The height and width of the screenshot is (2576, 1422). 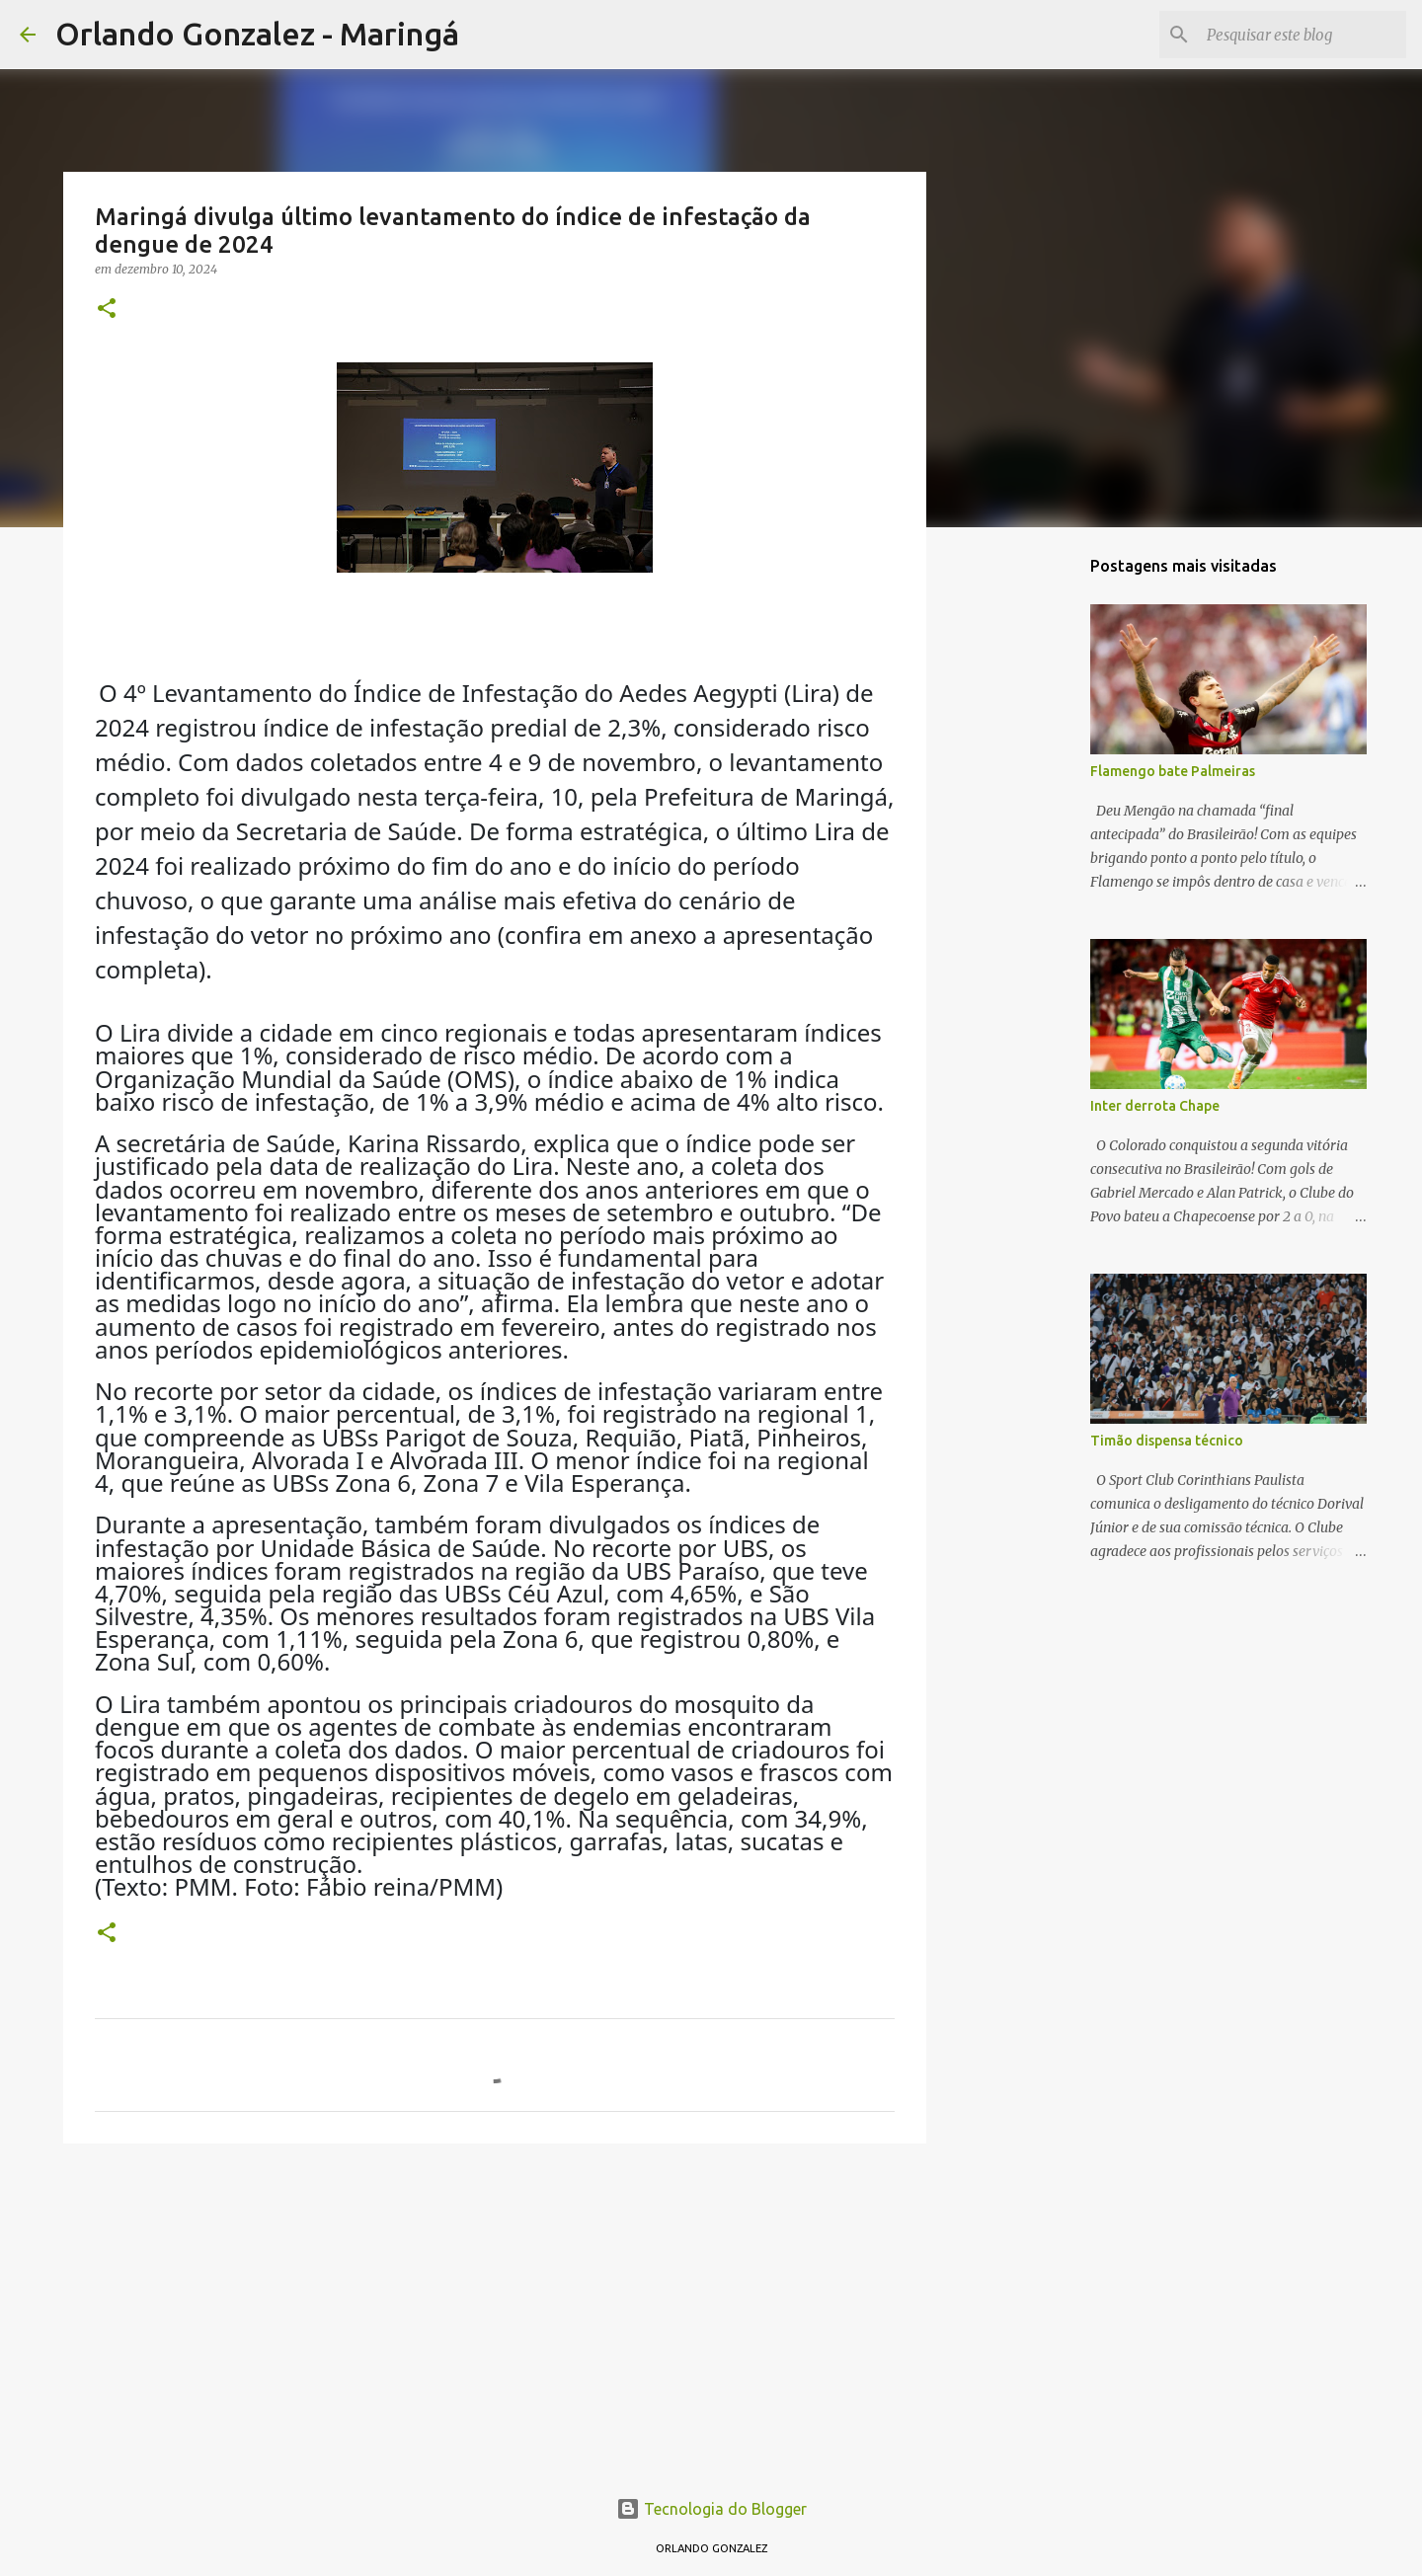 What do you see at coordinates (257, 33) in the screenshot?
I see `Orlando Gonzalez - Maringá` at bounding box center [257, 33].